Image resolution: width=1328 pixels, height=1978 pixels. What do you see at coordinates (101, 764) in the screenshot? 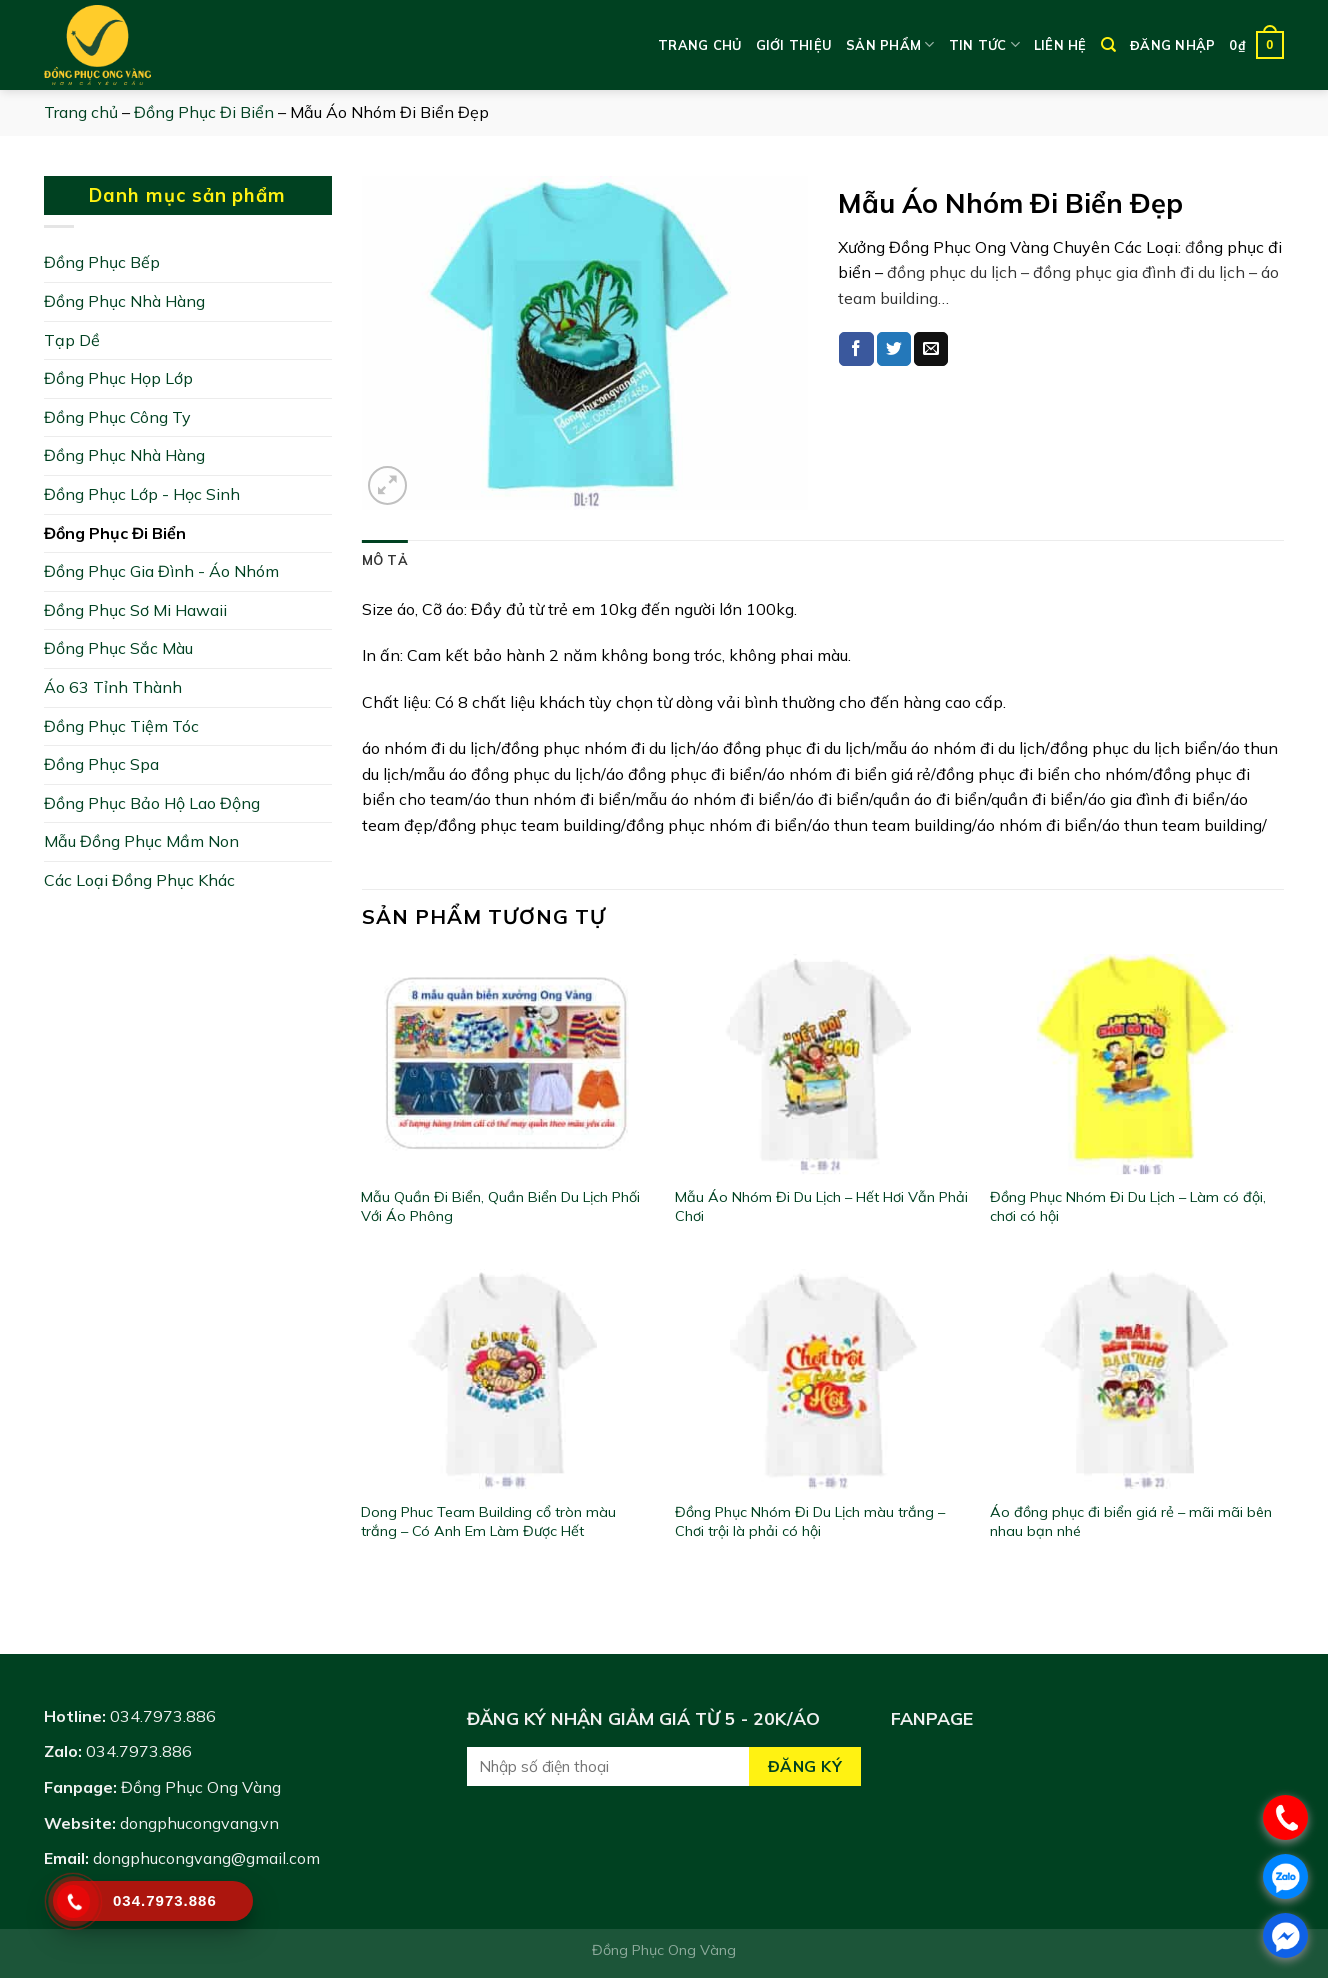
I see `Đồng Phục Spa` at bounding box center [101, 764].